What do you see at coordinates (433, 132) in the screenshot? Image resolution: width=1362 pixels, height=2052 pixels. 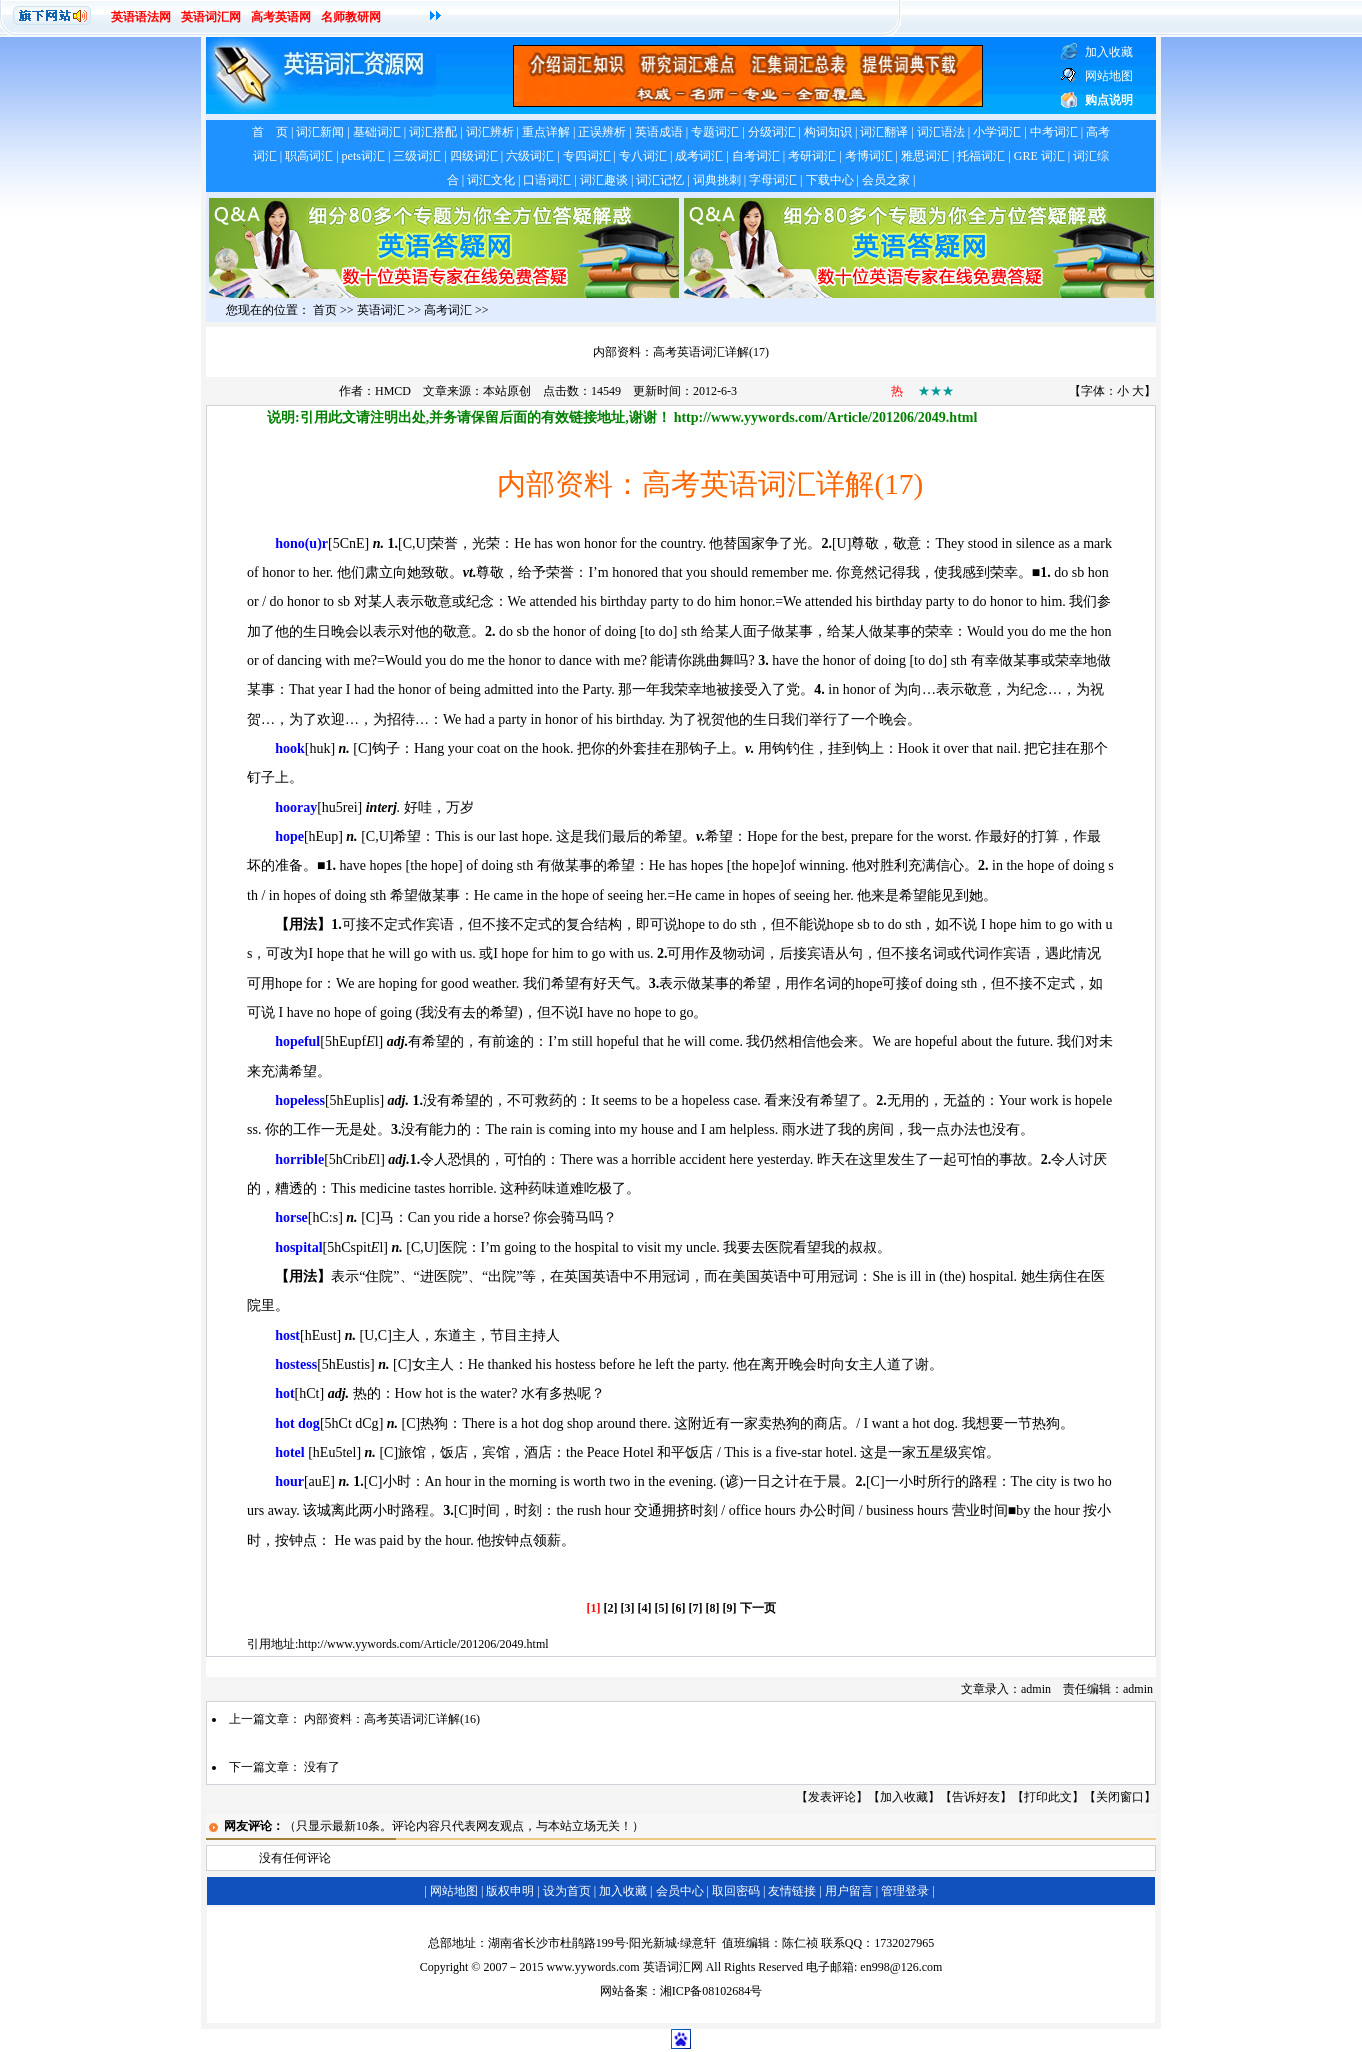 I see `词汇搭配` at bounding box center [433, 132].